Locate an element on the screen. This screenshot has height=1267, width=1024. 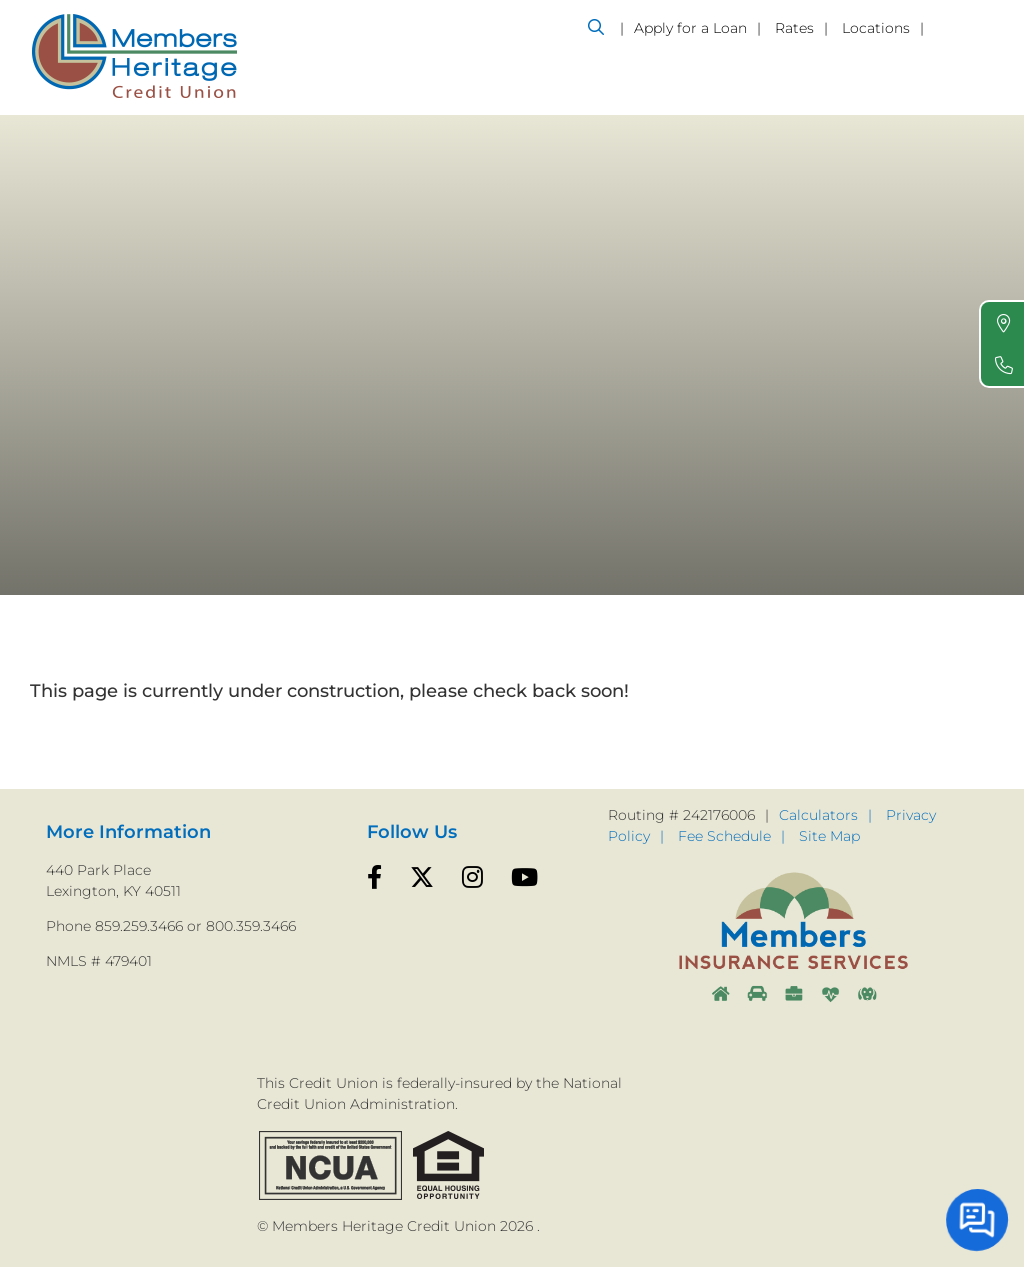
Rates is located at coordinates (794, 28).